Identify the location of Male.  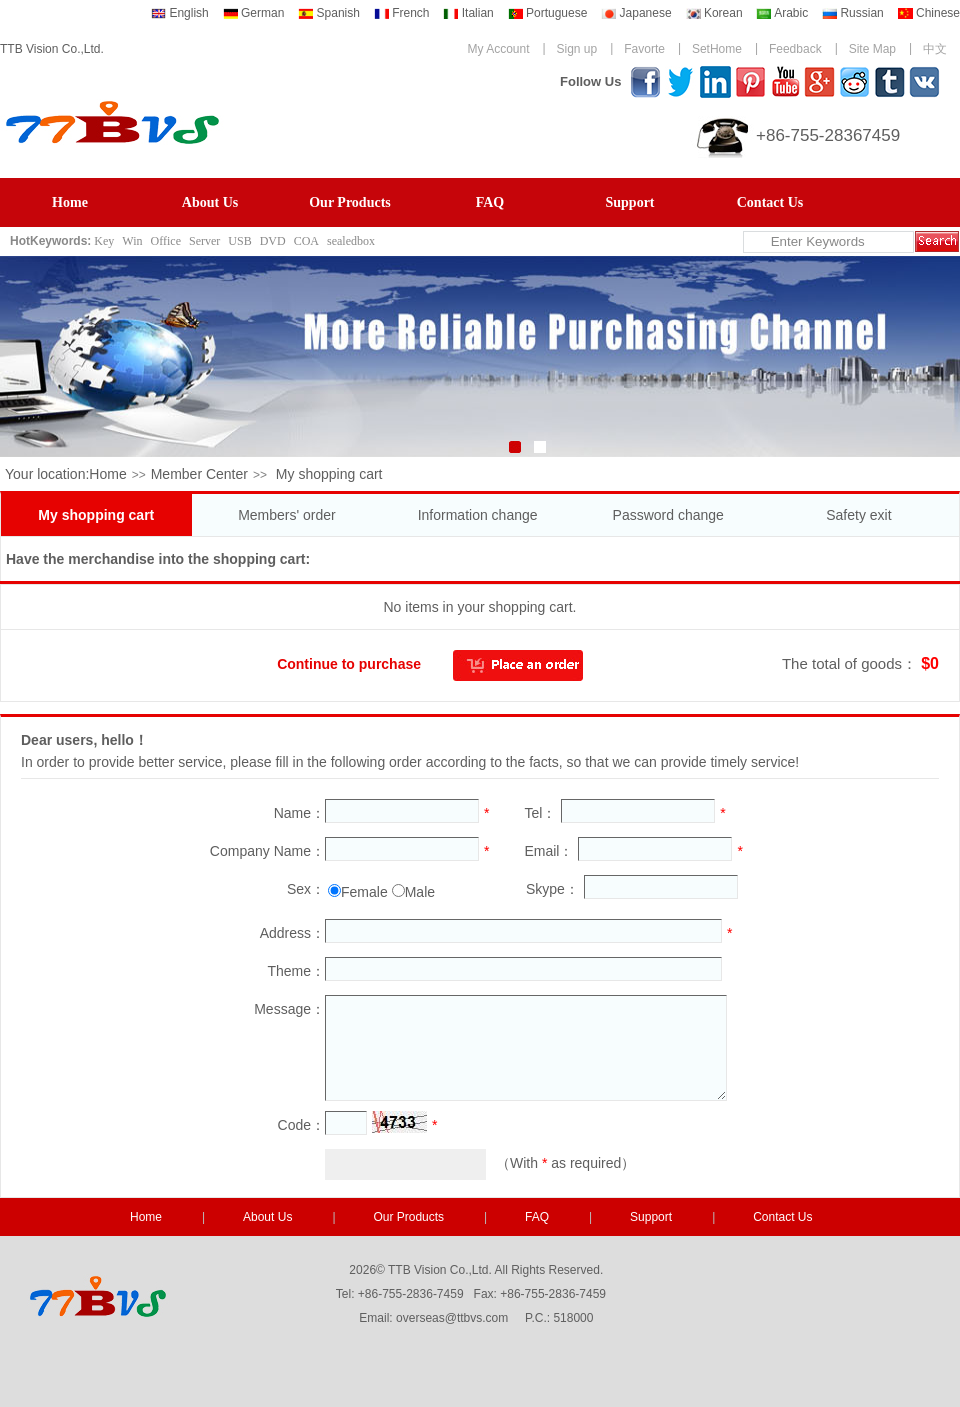
(420, 892).